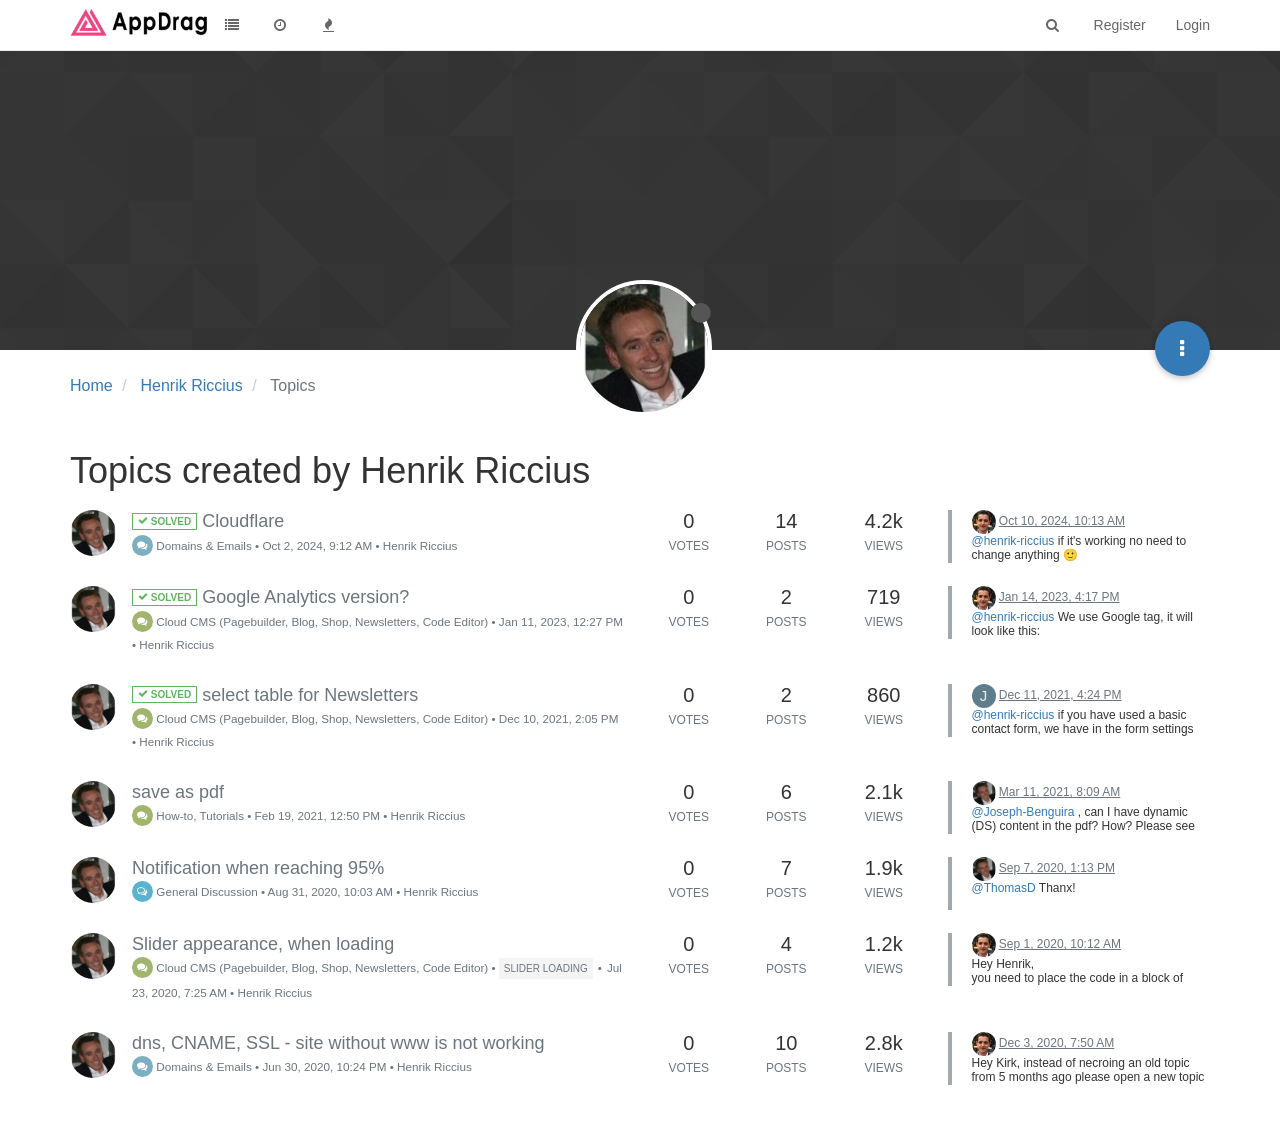  What do you see at coordinates (192, 545) in the screenshot?
I see `Domains & Emails` at bounding box center [192, 545].